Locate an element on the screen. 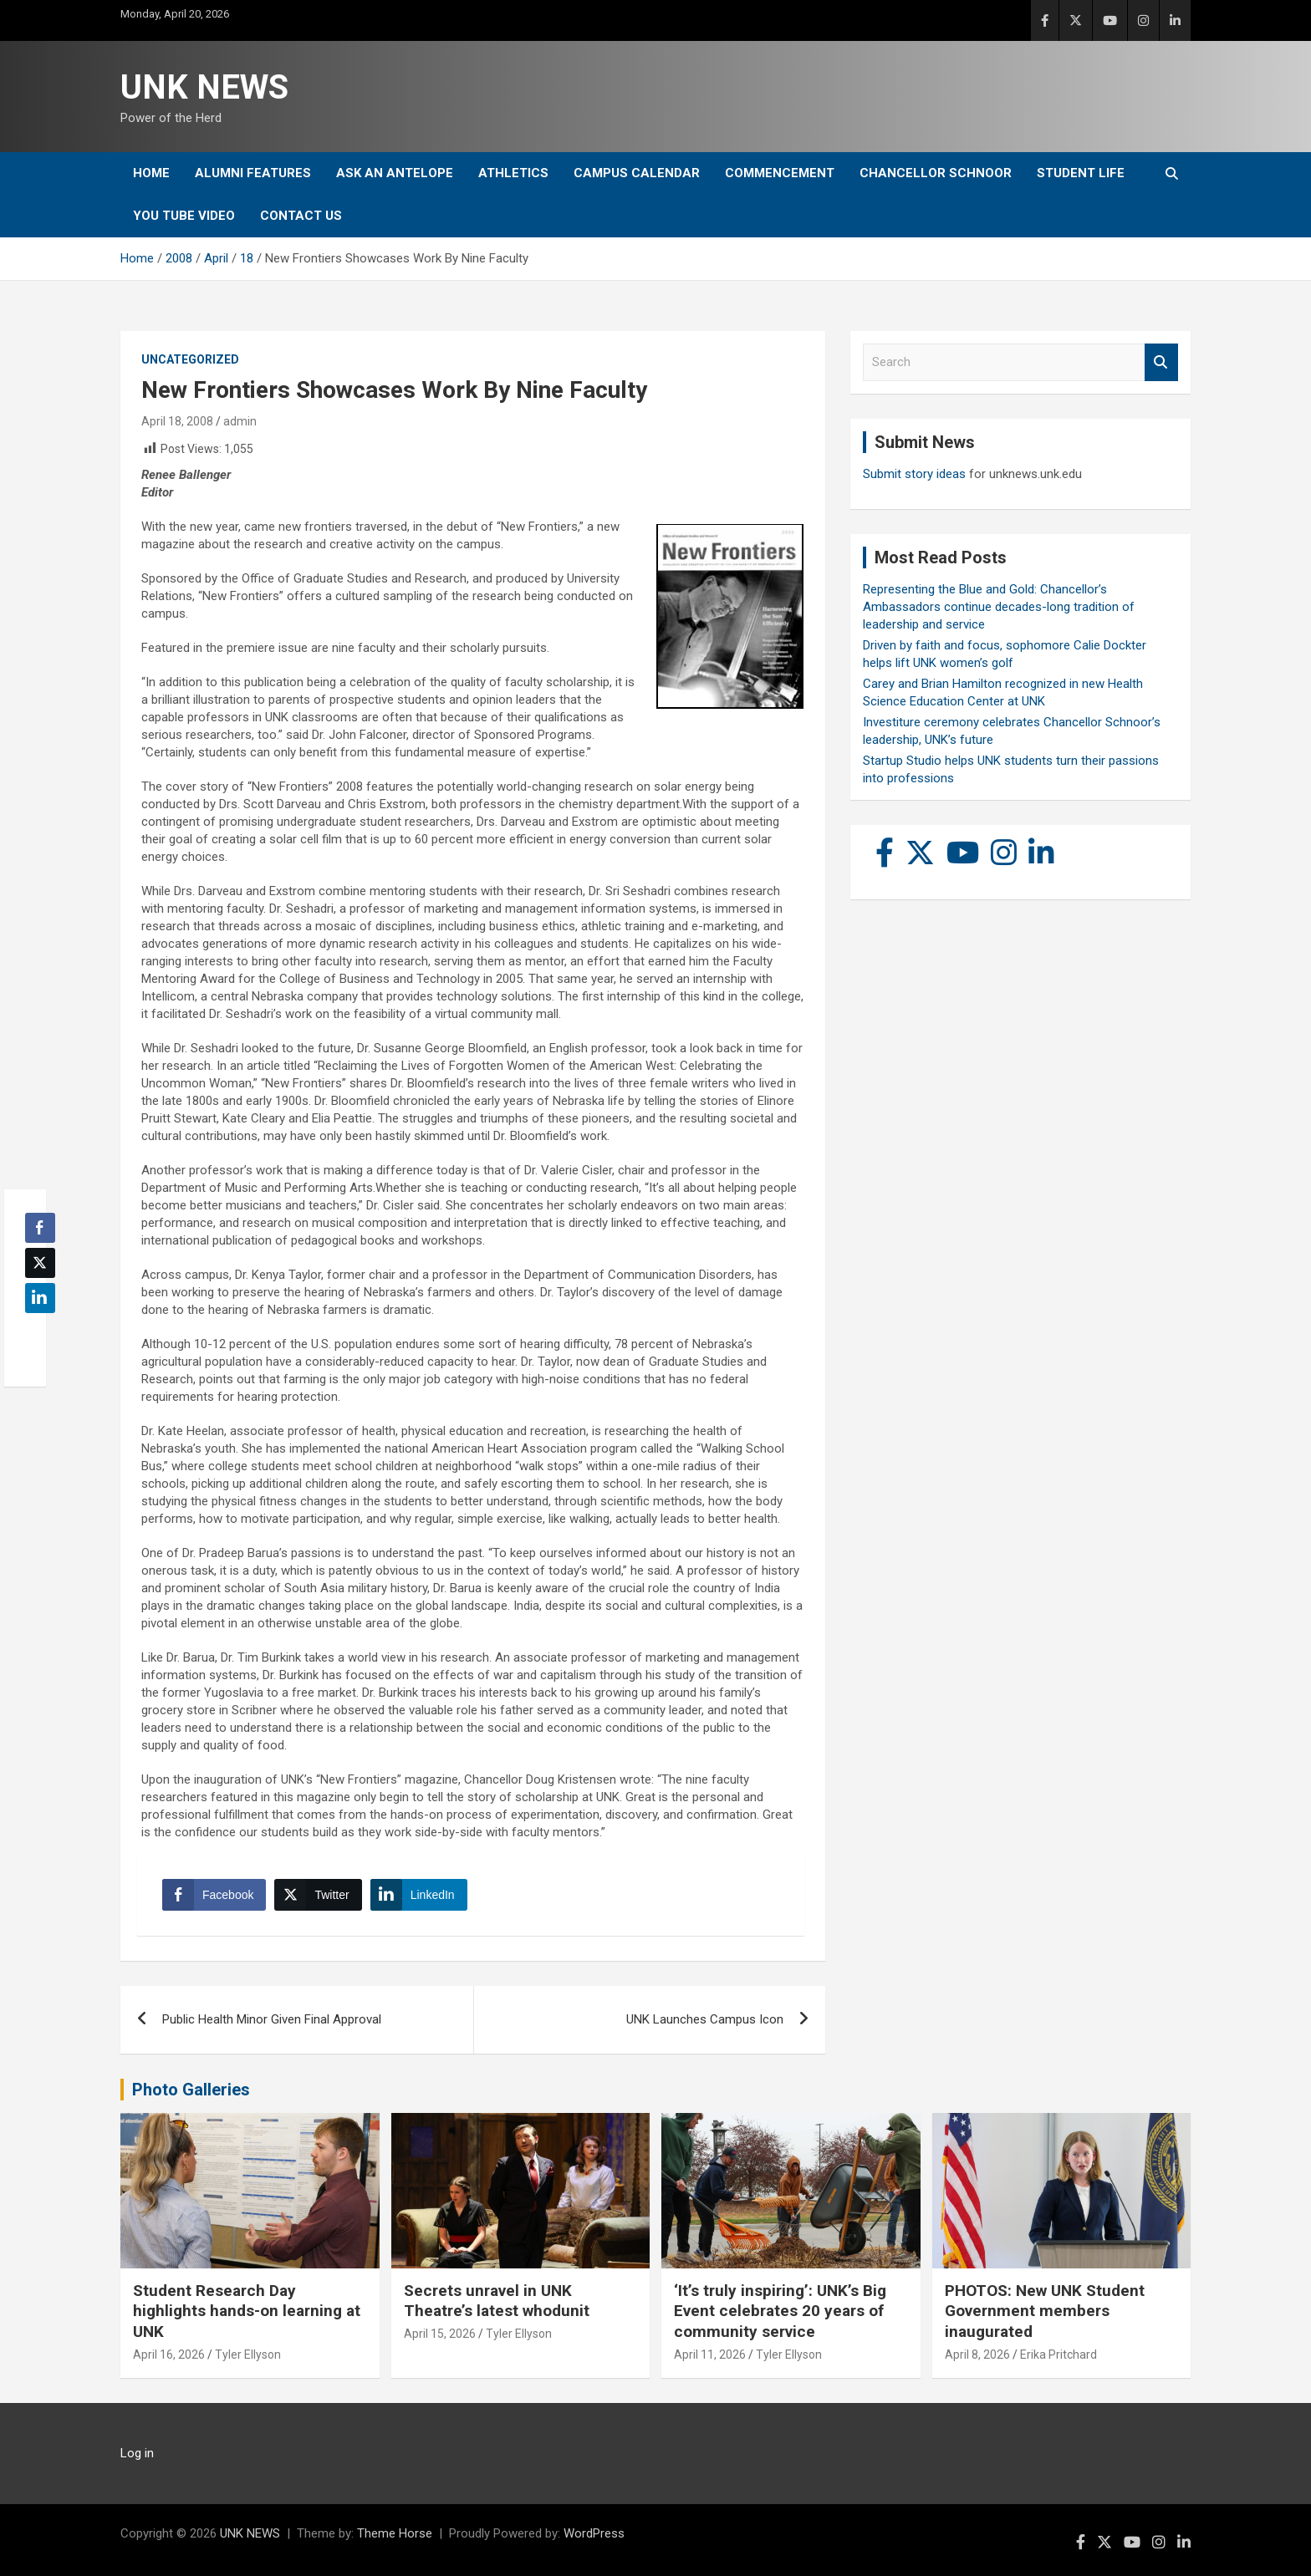 This screenshot has width=1311, height=2576. Alumni Features is located at coordinates (253, 173).